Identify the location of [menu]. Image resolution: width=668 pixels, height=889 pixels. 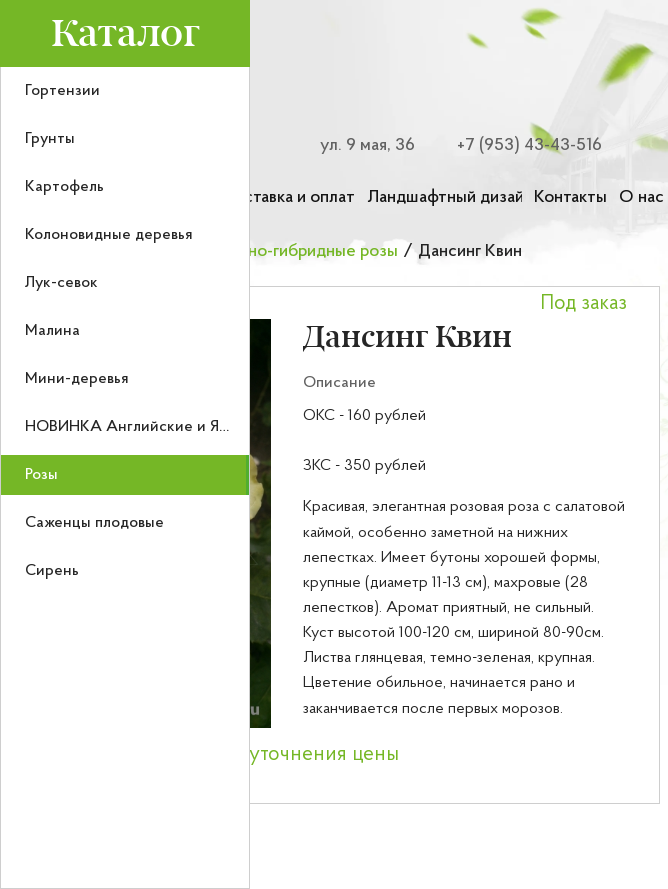
(125, 478).